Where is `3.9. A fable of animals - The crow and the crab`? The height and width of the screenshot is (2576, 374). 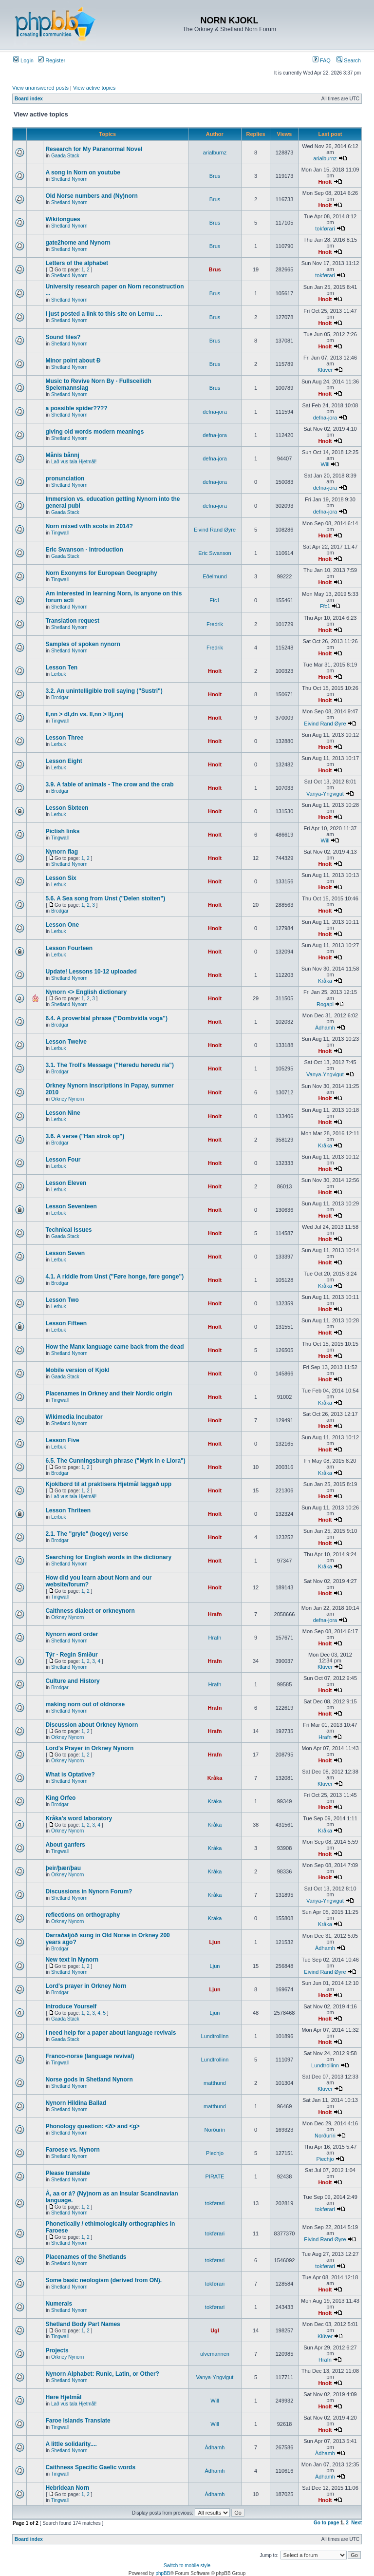
3.9. A fable of animals - The crow and the crab is located at coordinates (109, 784).